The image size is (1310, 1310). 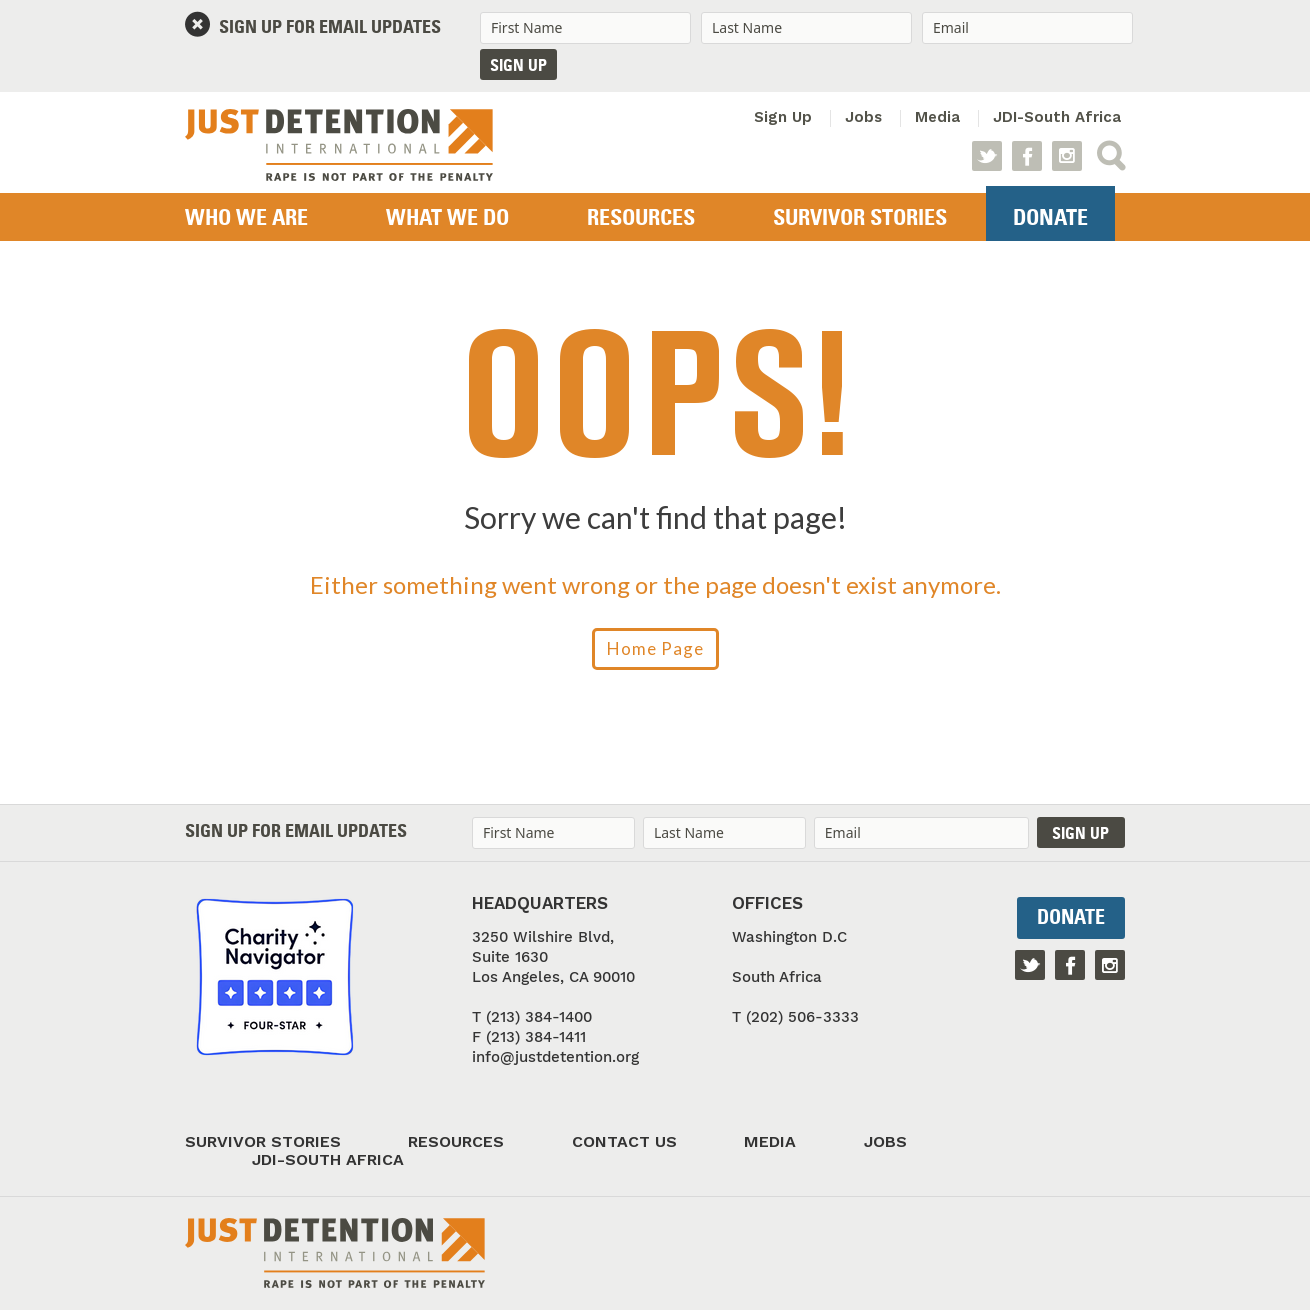 I want to click on T (213) 384-1400, so click(x=532, y=1017).